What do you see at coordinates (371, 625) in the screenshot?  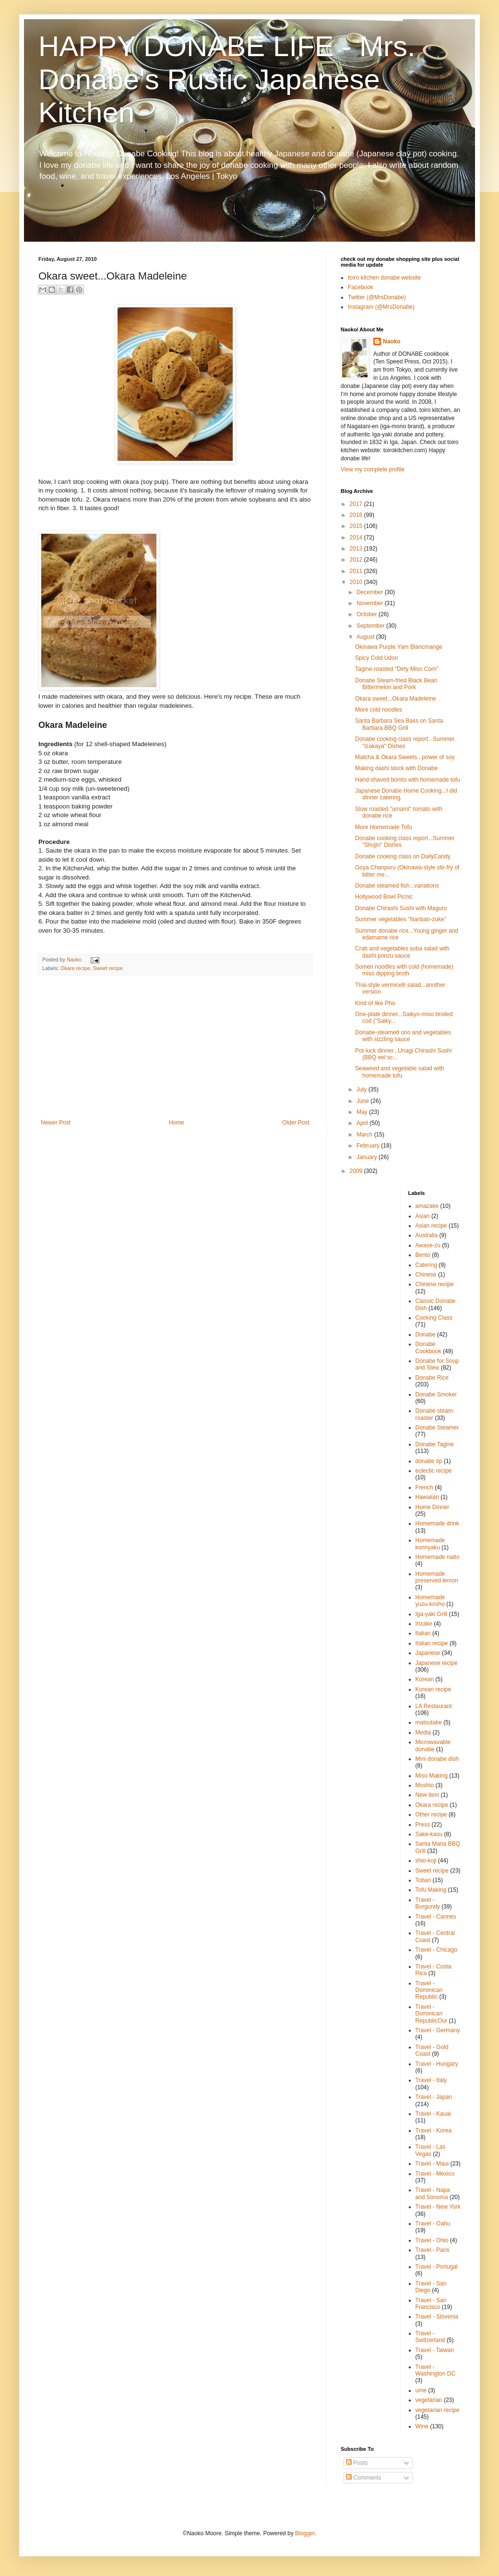 I see `September` at bounding box center [371, 625].